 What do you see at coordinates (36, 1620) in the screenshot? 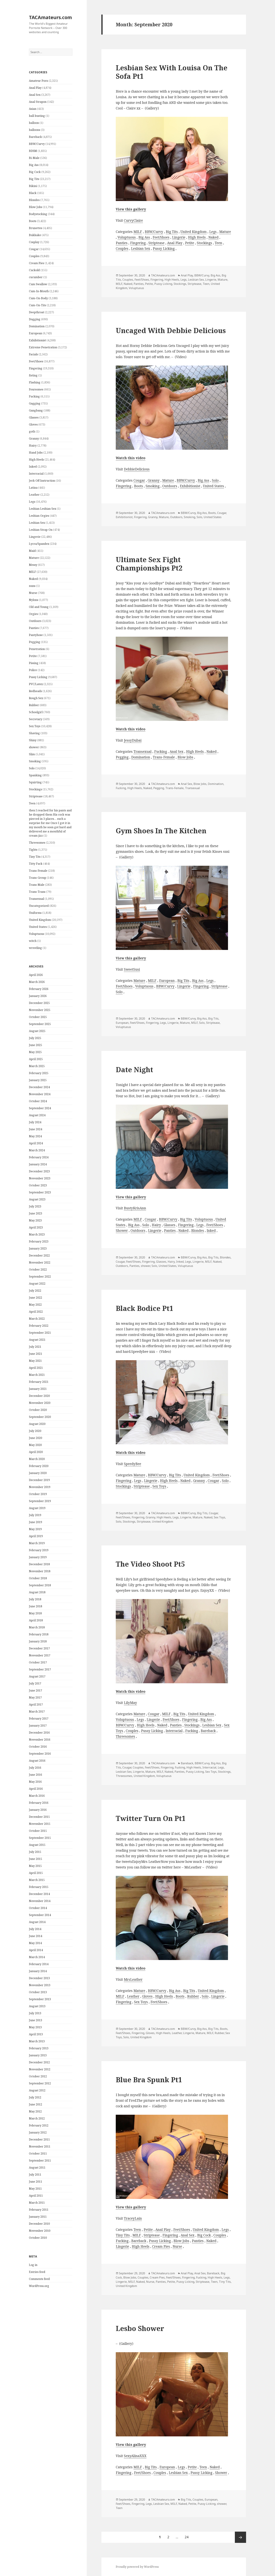
I see `April 2018` at bounding box center [36, 1620].